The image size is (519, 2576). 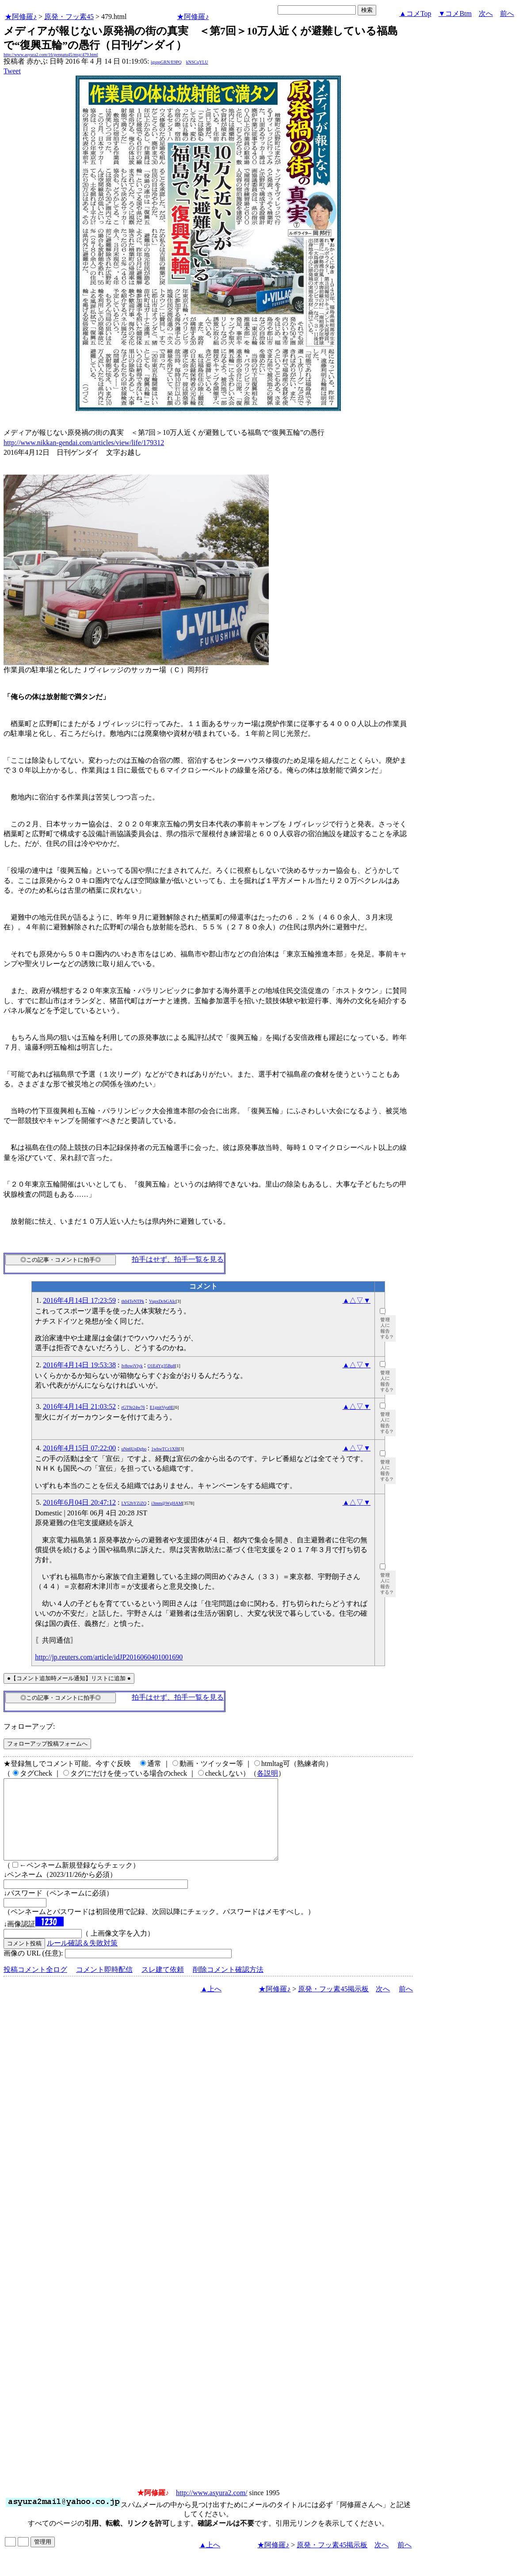 What do you see at coordinates (178, 1259) in the screenshot?
I see `拍手はせず、拍手一覧を見る` at bounding box center [178, 1259].